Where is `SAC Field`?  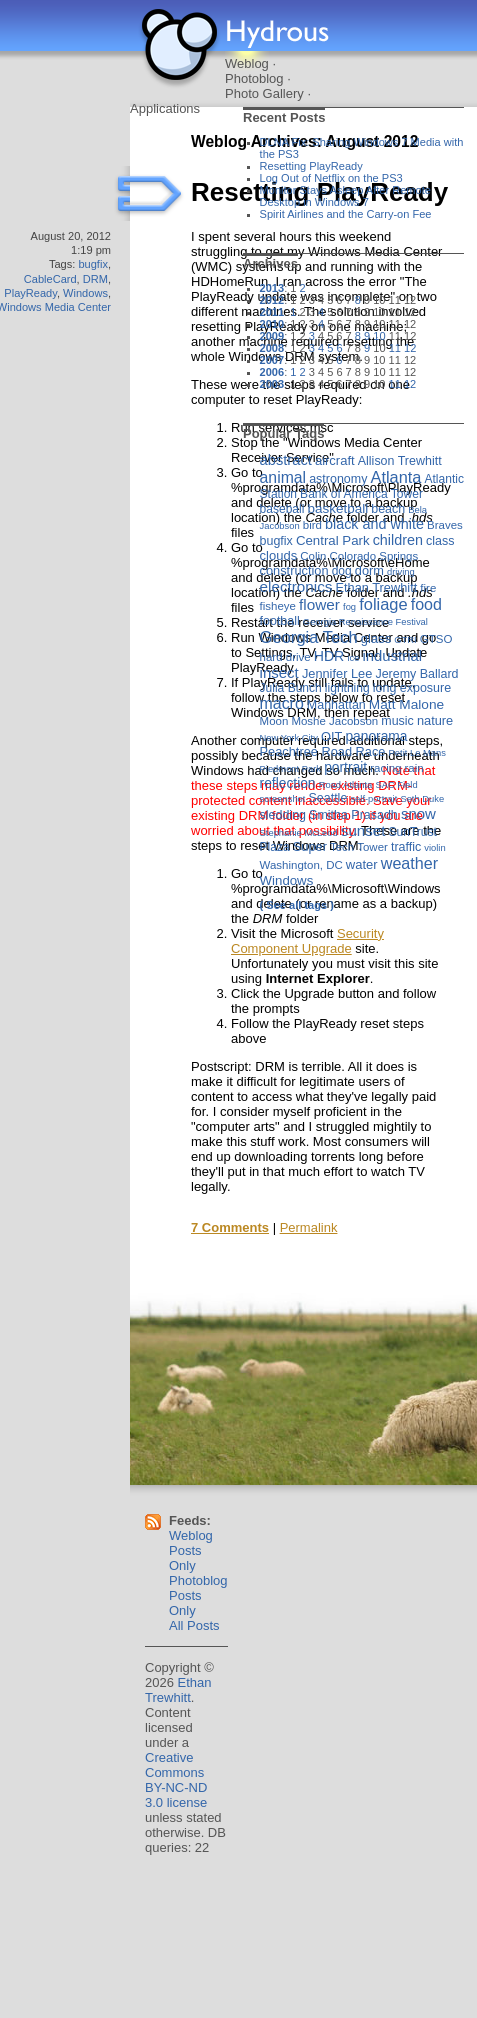 SAC Field is located at coordinates (396, 784).